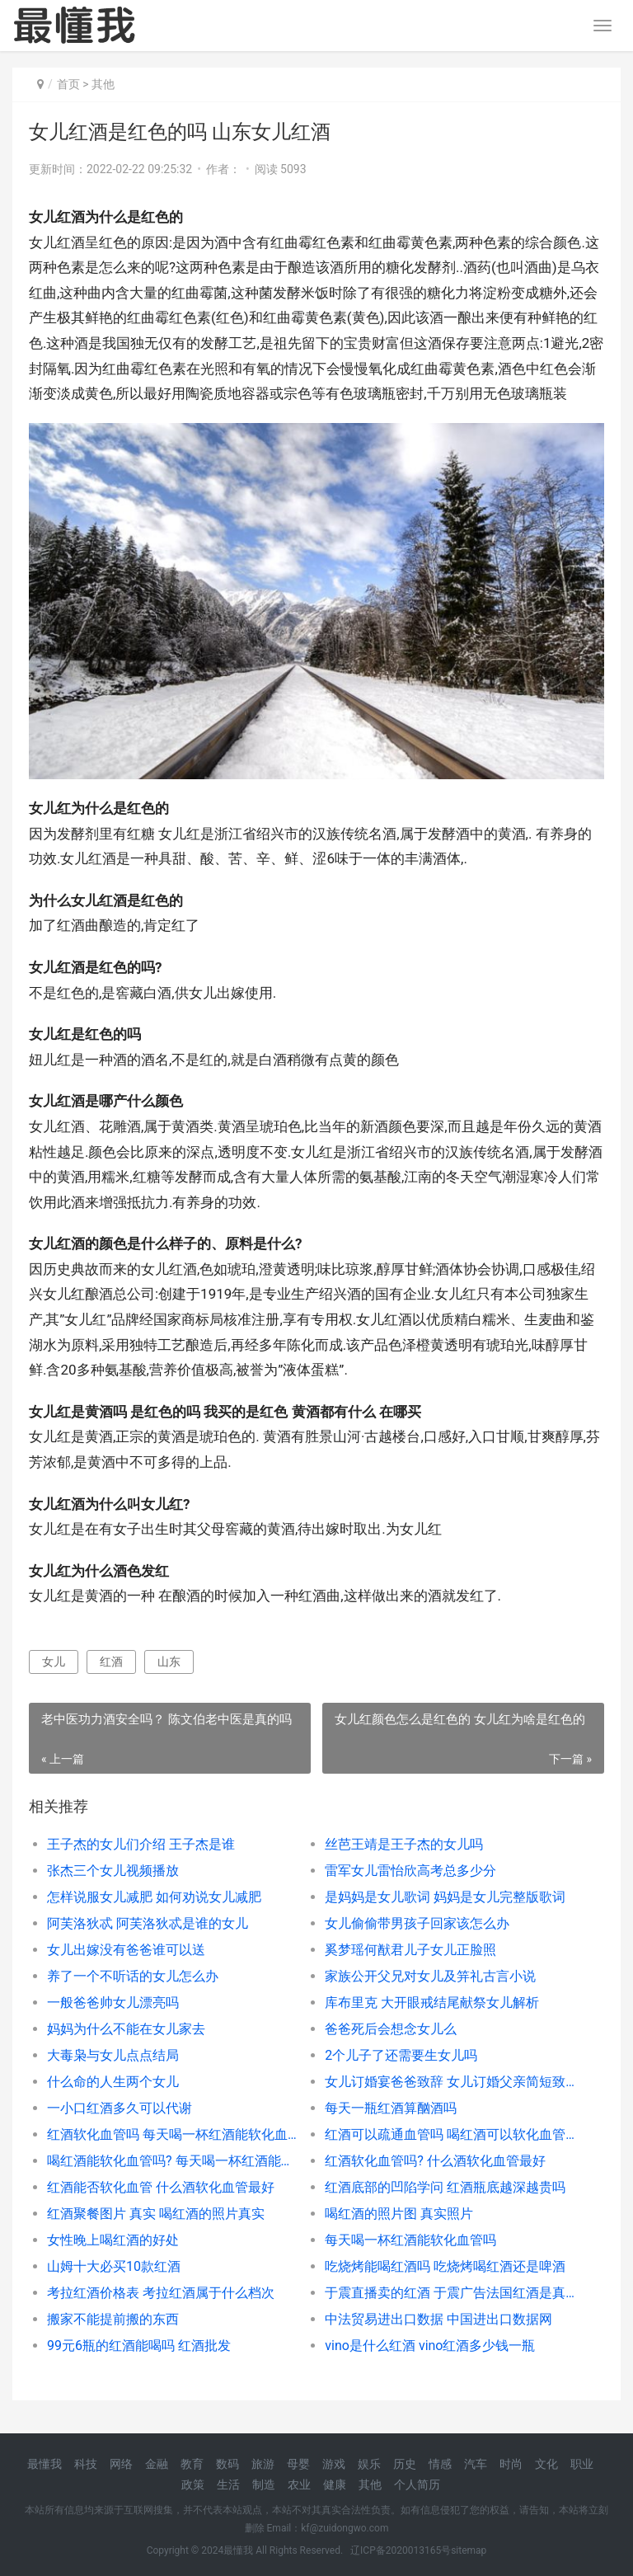 This screenshot has width=633, height=2576. What do you see at coordinates (475, 2463) in the screenshot?
I see `汽车` at bounding box center [475, 2463].